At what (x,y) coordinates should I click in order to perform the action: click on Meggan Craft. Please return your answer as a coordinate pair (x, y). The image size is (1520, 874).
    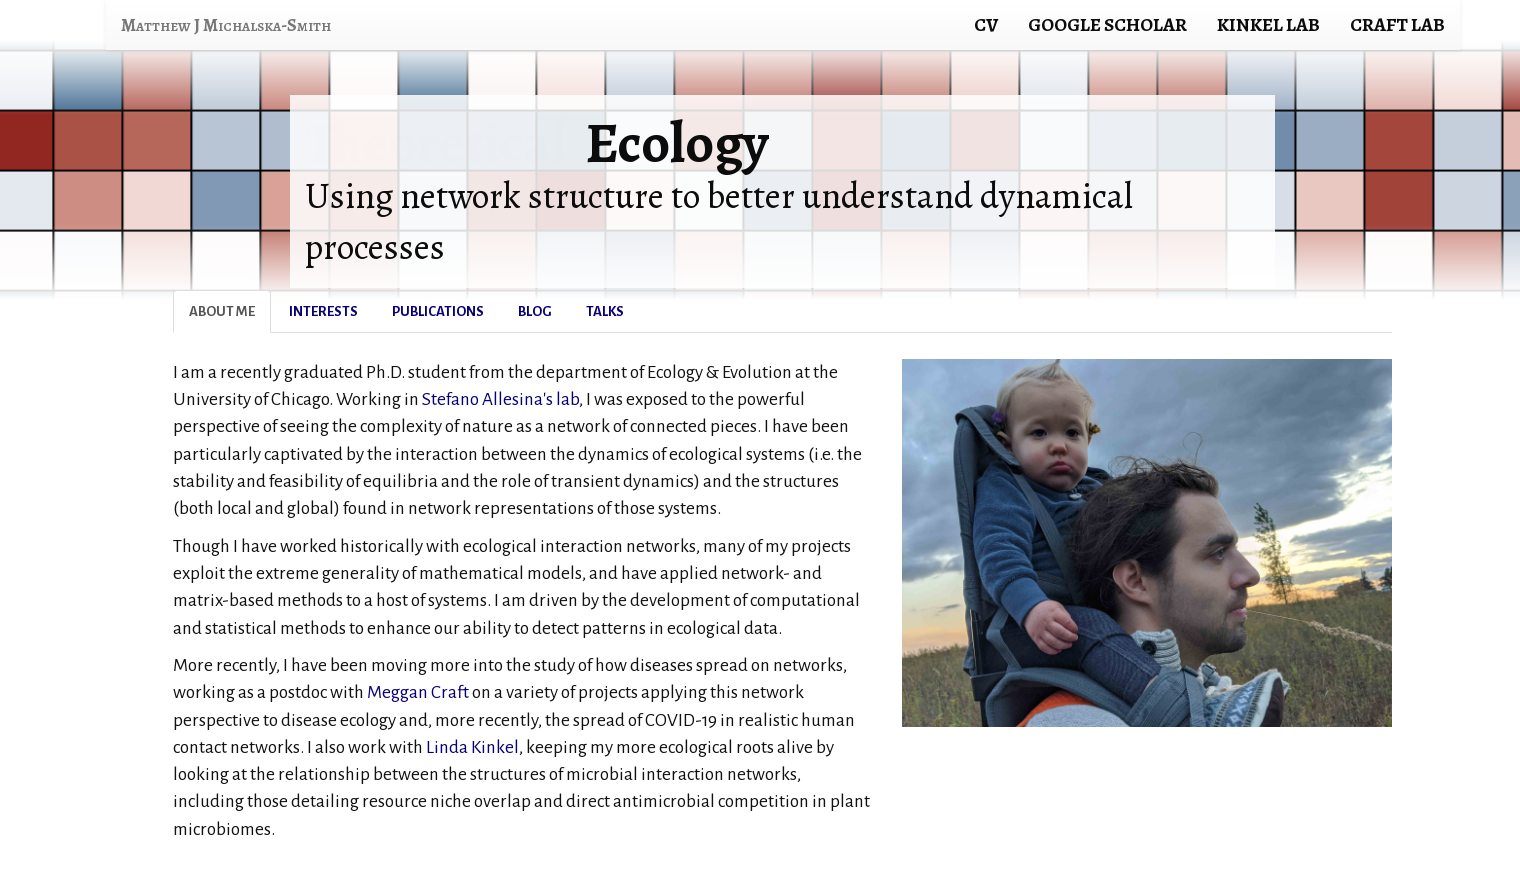
    Looking at the image, I should click on (418, 692).